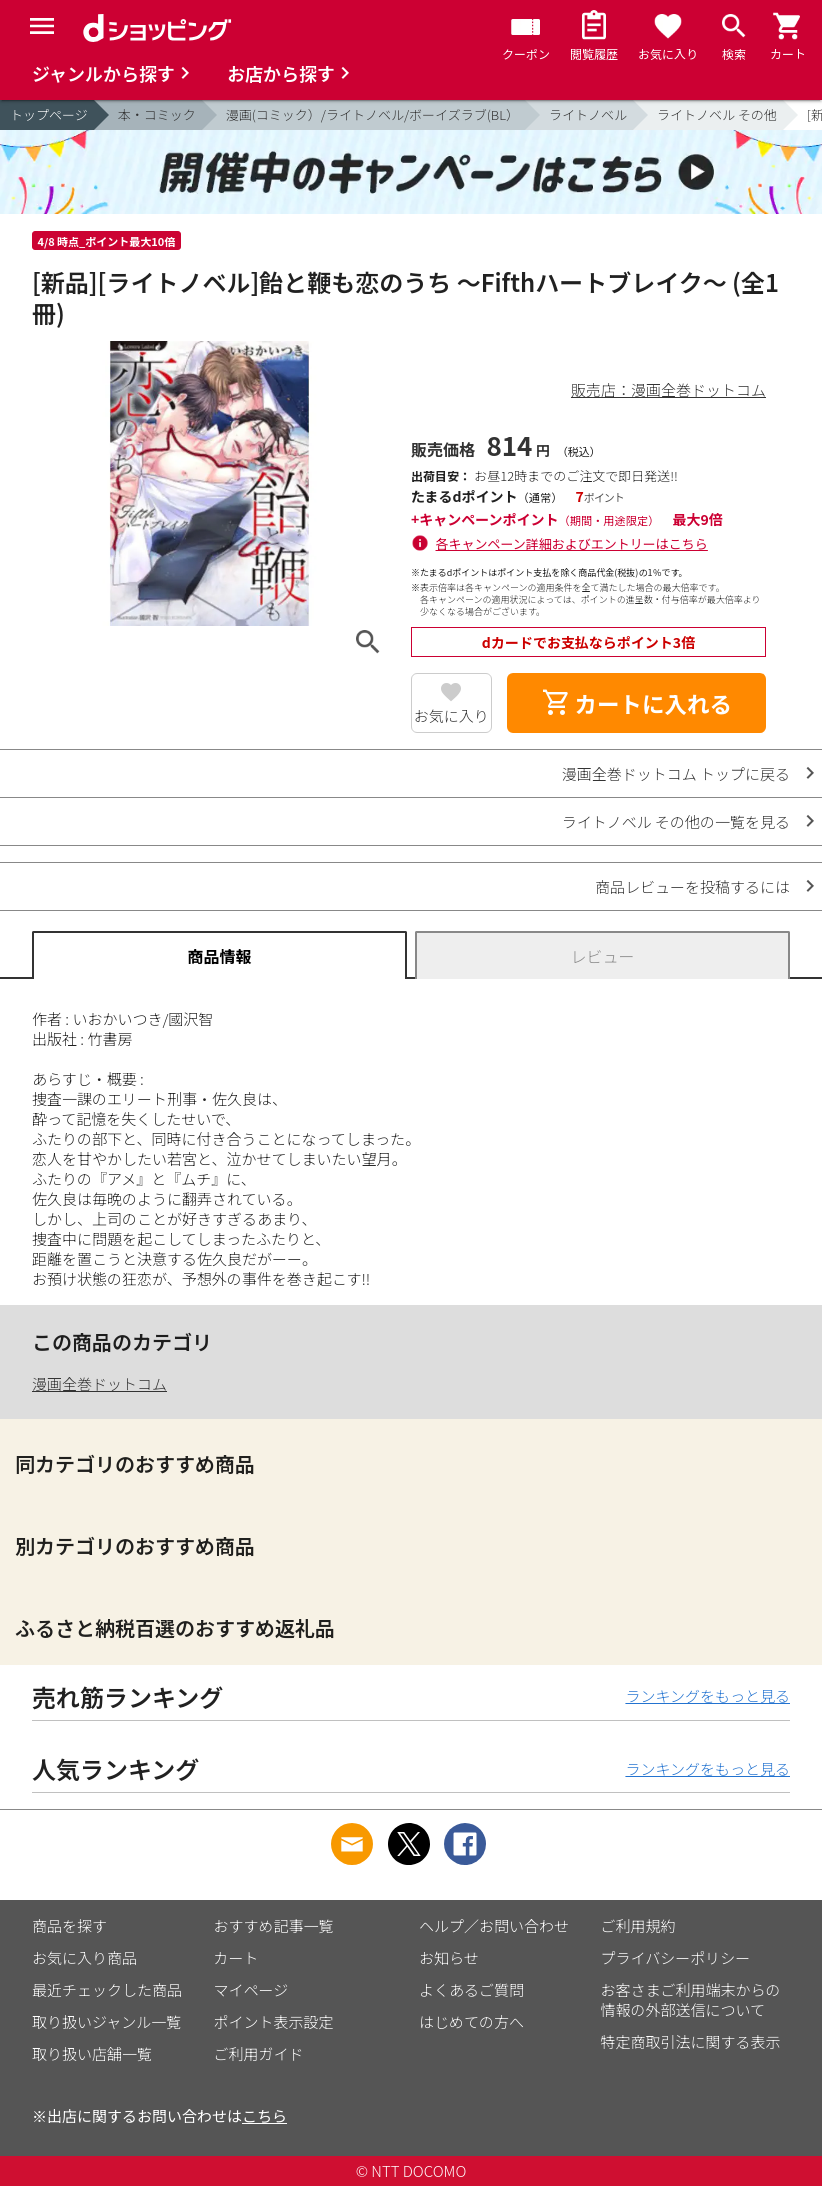  I want to click on ポイント表示設定, so click(274, 2021).